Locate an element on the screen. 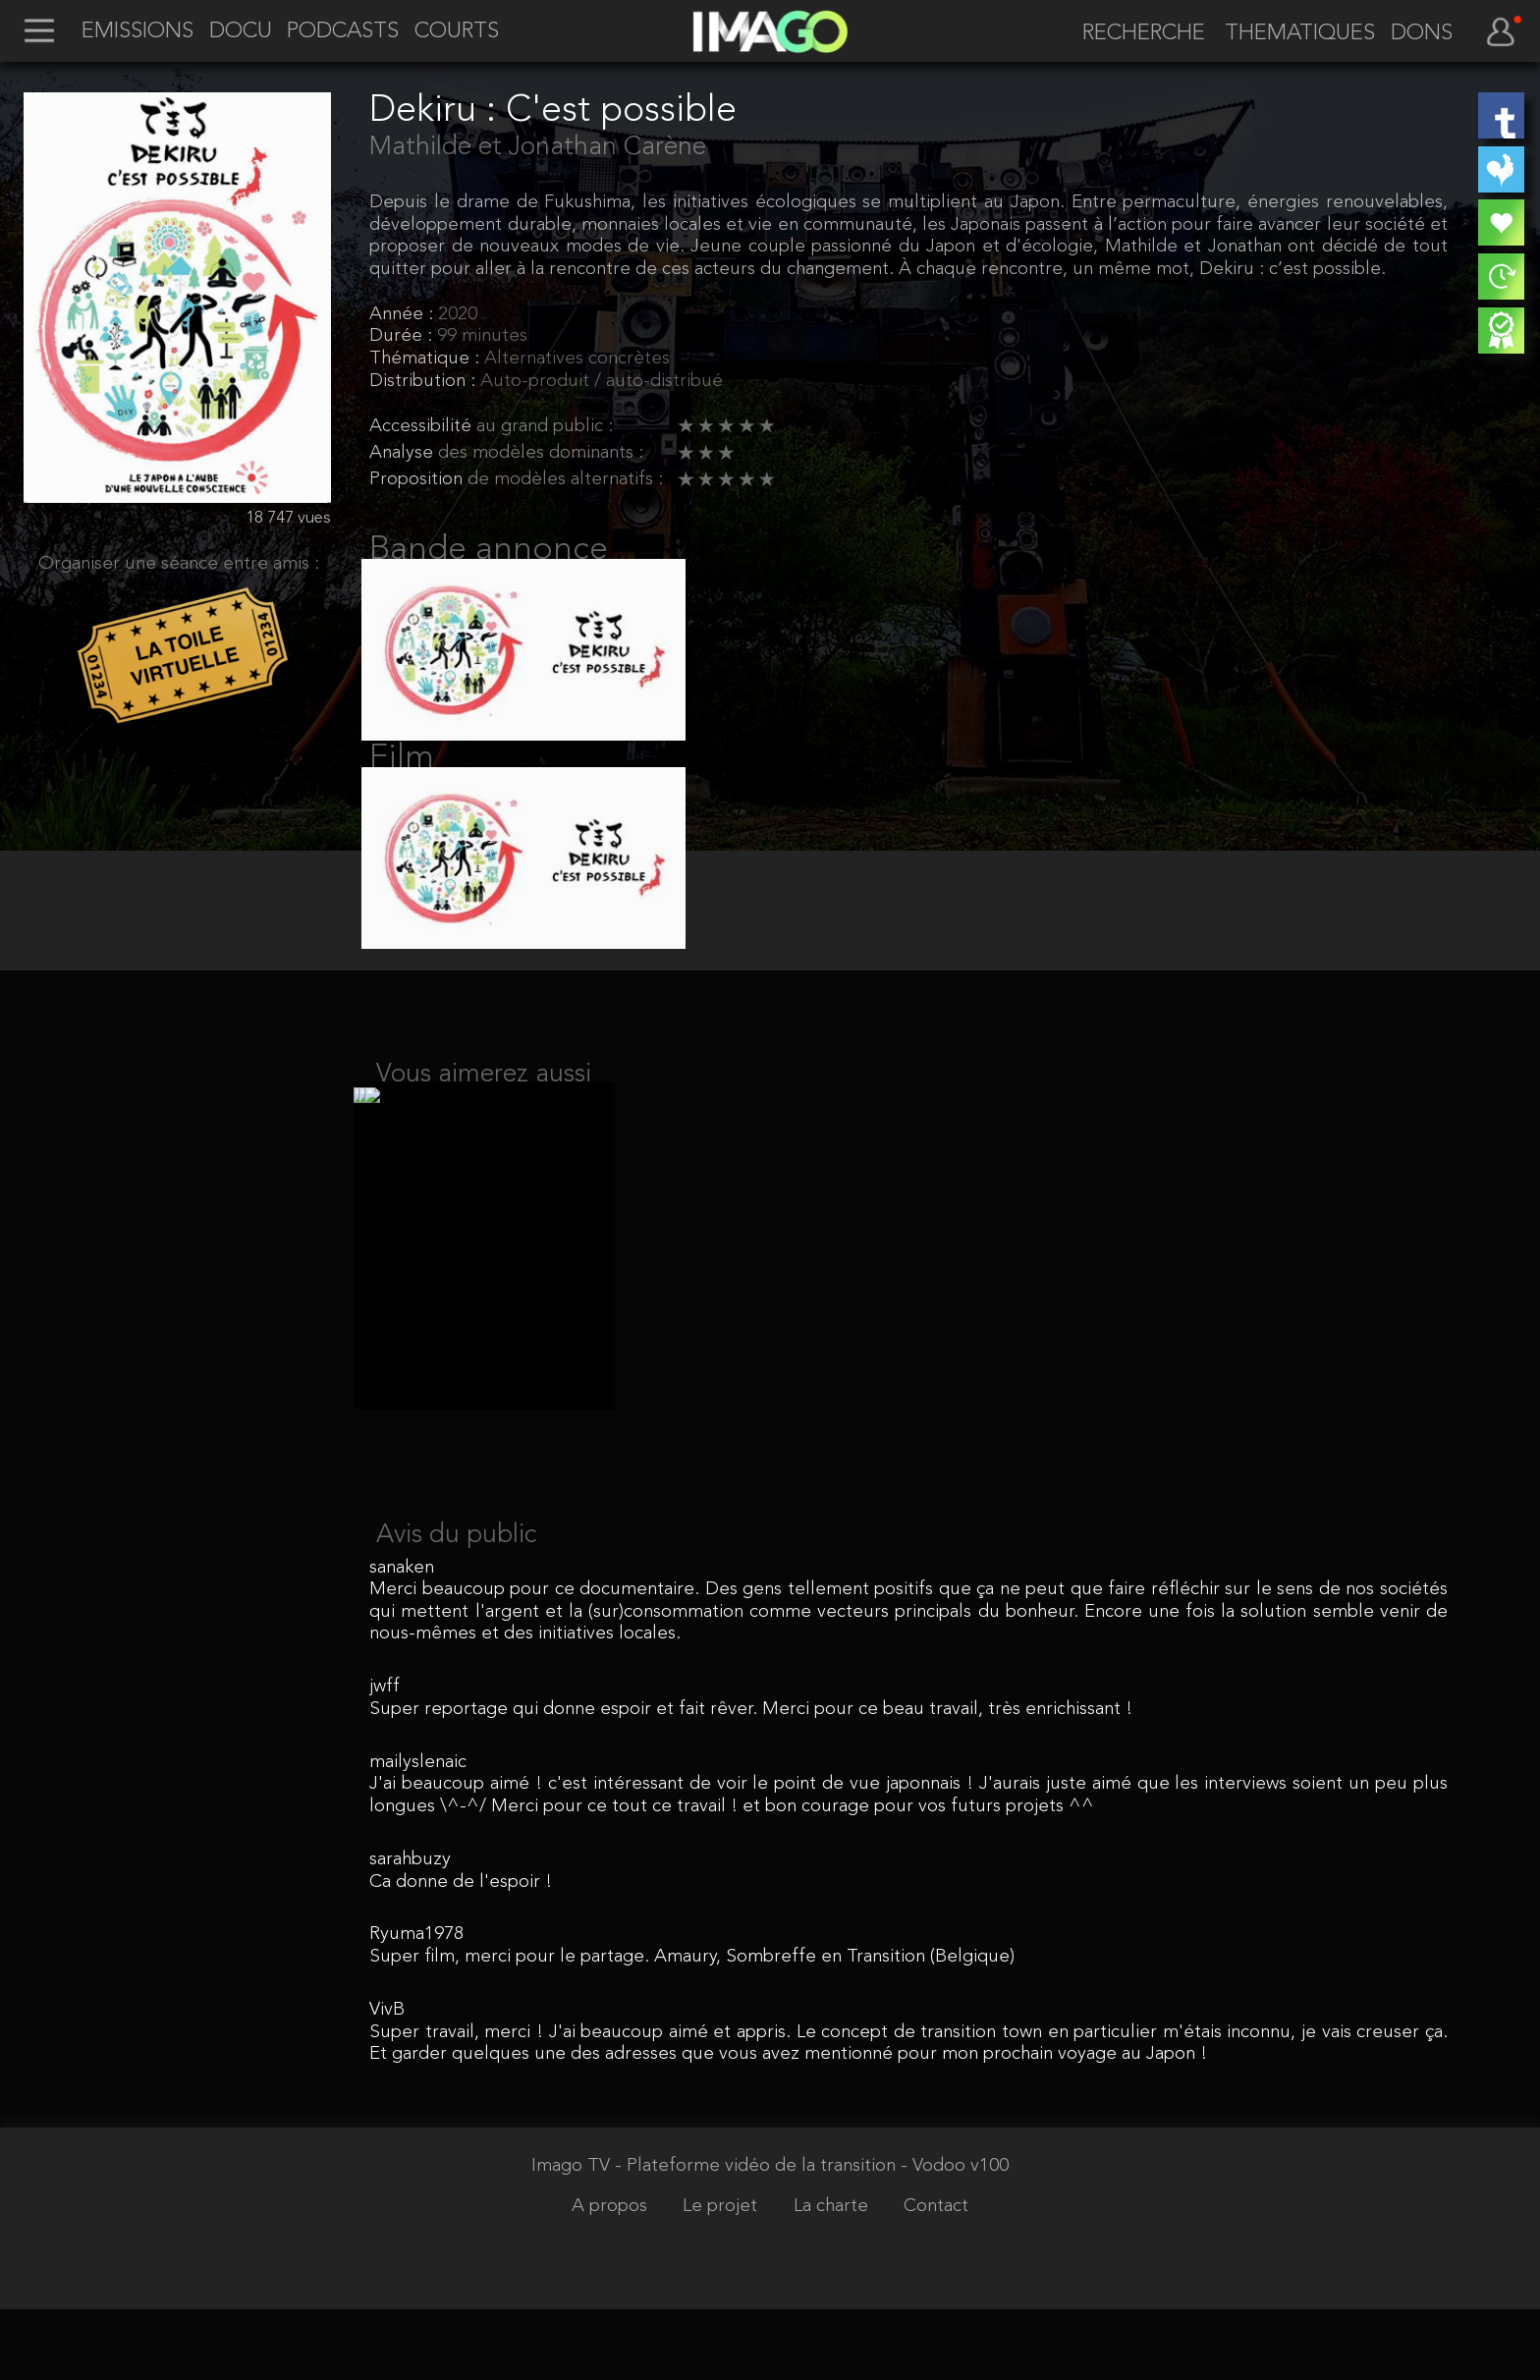 This screenshot has height=2380, width=1540. Année : is located at coordinates (403, 314).